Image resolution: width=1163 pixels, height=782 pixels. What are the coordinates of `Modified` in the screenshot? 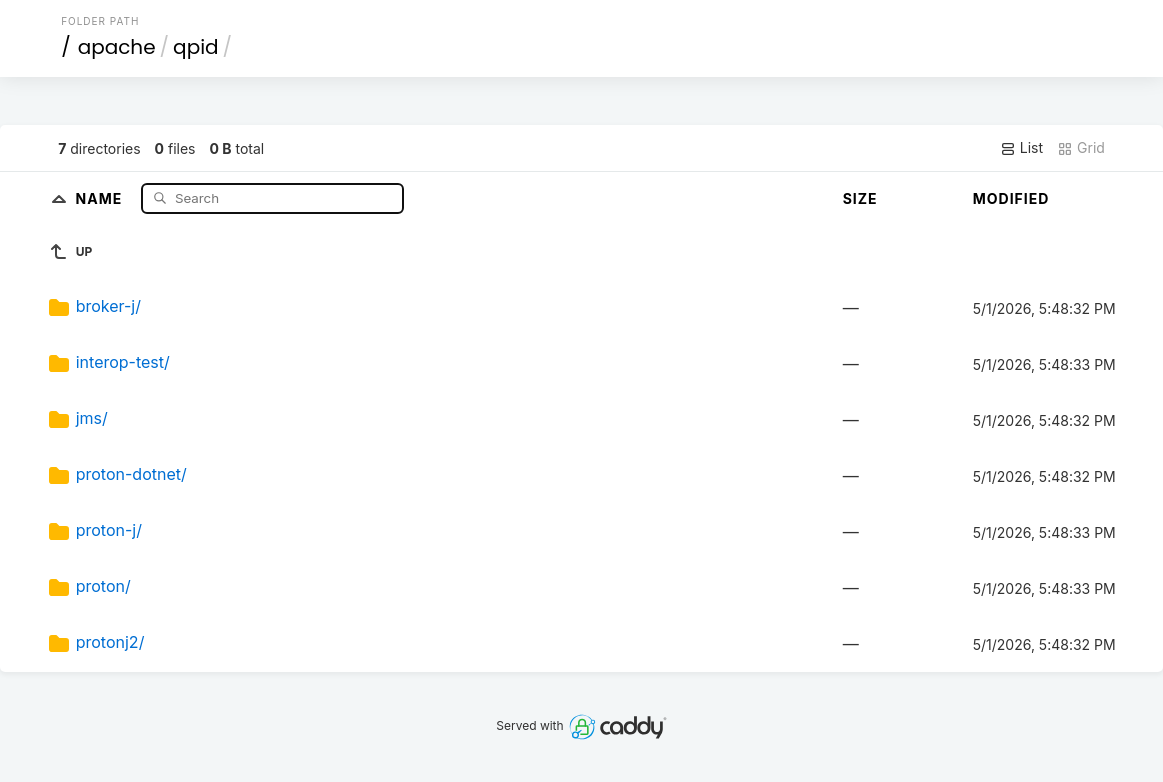 It's located at (1011, 198).